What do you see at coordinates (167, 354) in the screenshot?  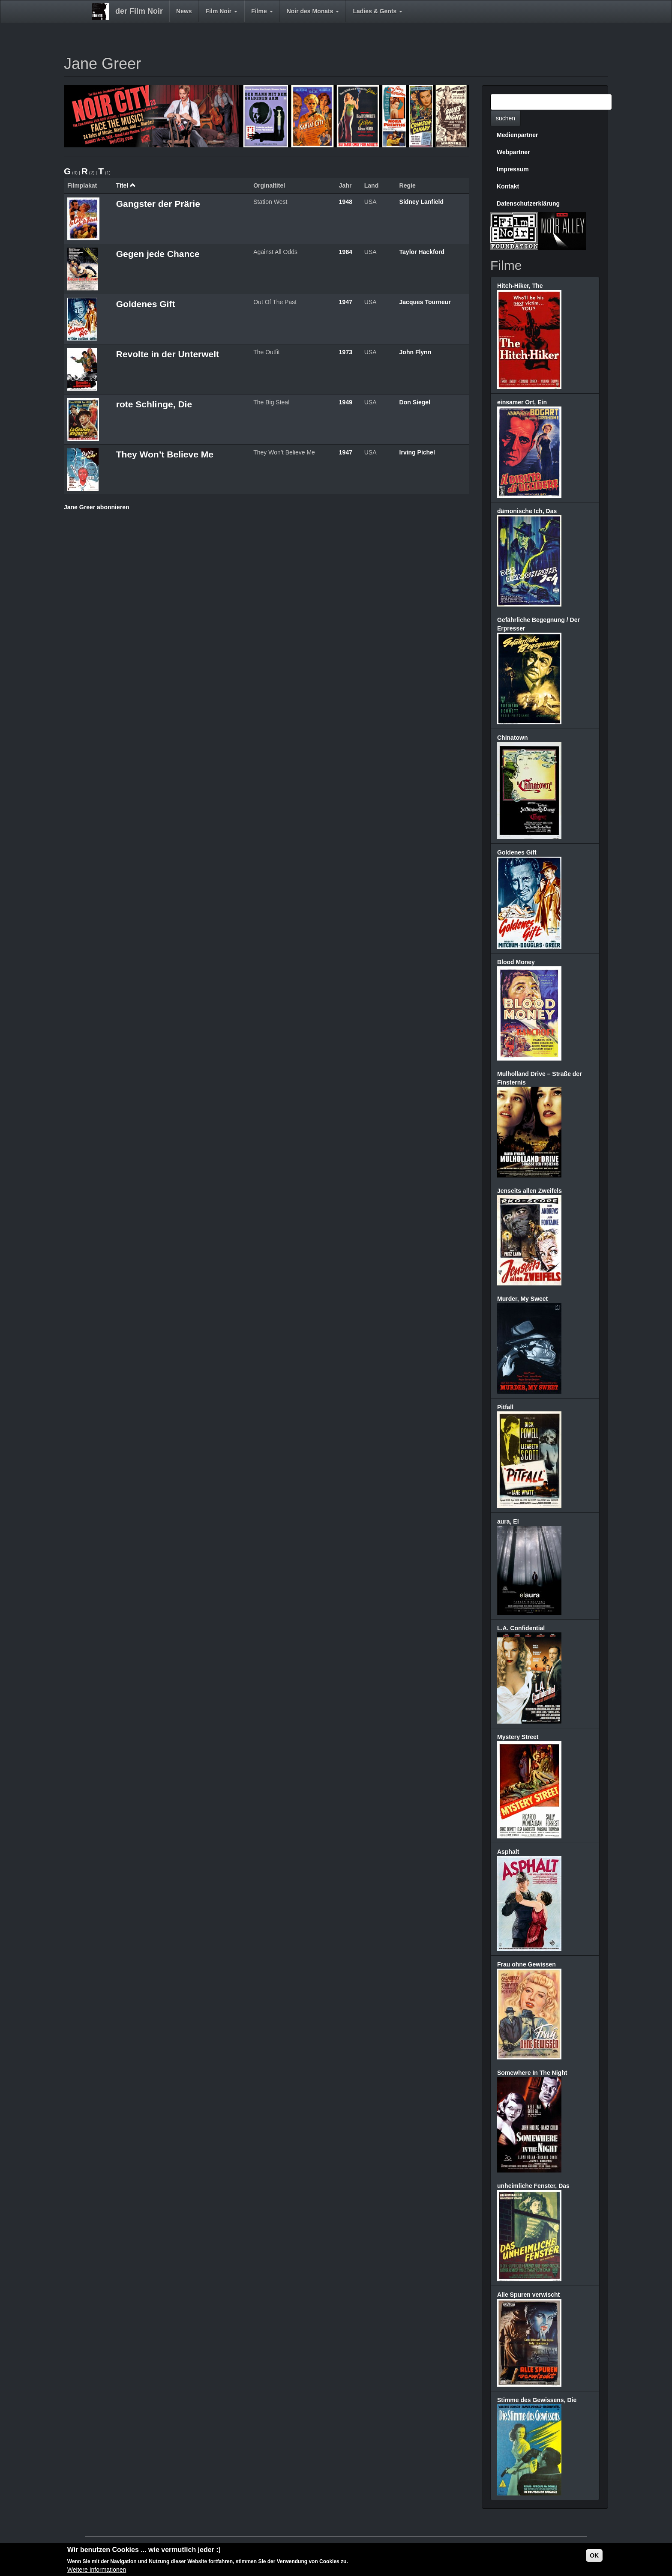 I see `Revolte in der Unterwelt` at bounding box center [167, 354].